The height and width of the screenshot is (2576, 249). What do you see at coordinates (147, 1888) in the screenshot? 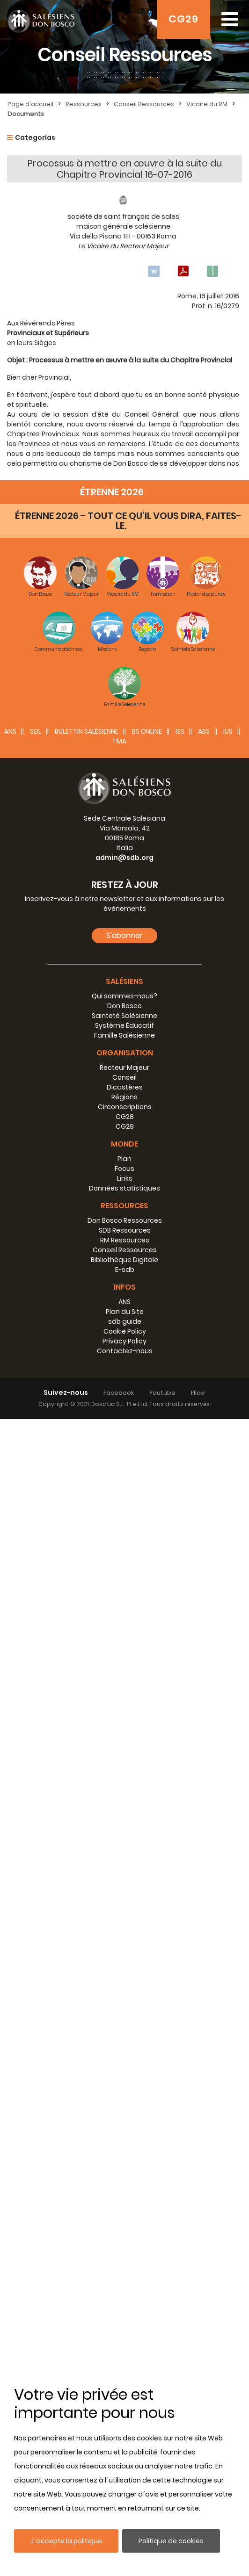
I see `BS Online` at bounding box center [147, 1888].